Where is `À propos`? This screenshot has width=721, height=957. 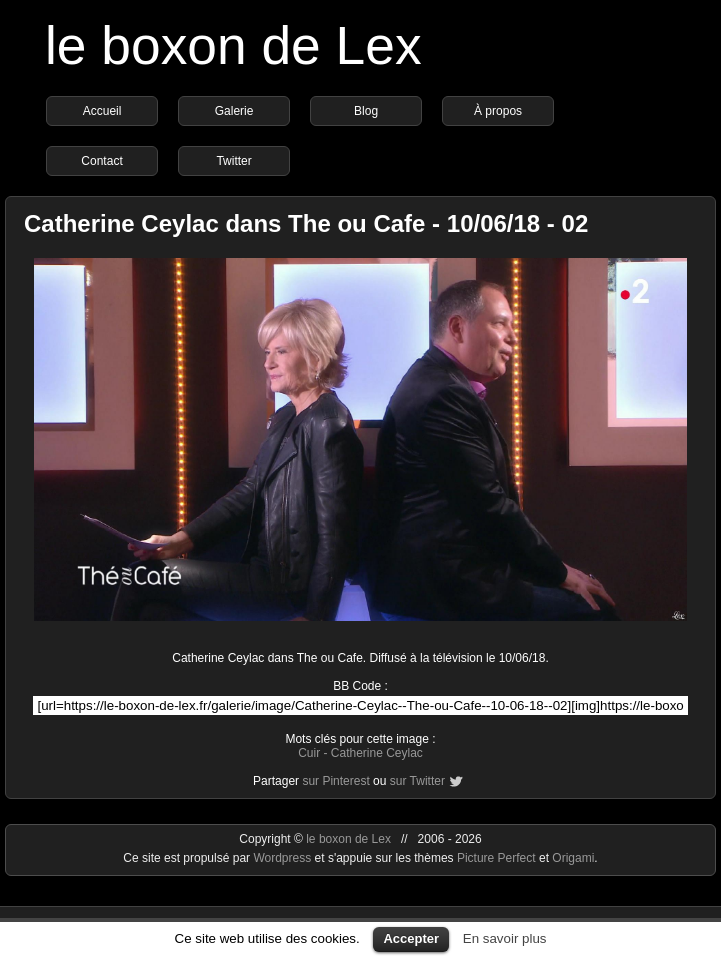 À propos is located at coordinates (498, 111).